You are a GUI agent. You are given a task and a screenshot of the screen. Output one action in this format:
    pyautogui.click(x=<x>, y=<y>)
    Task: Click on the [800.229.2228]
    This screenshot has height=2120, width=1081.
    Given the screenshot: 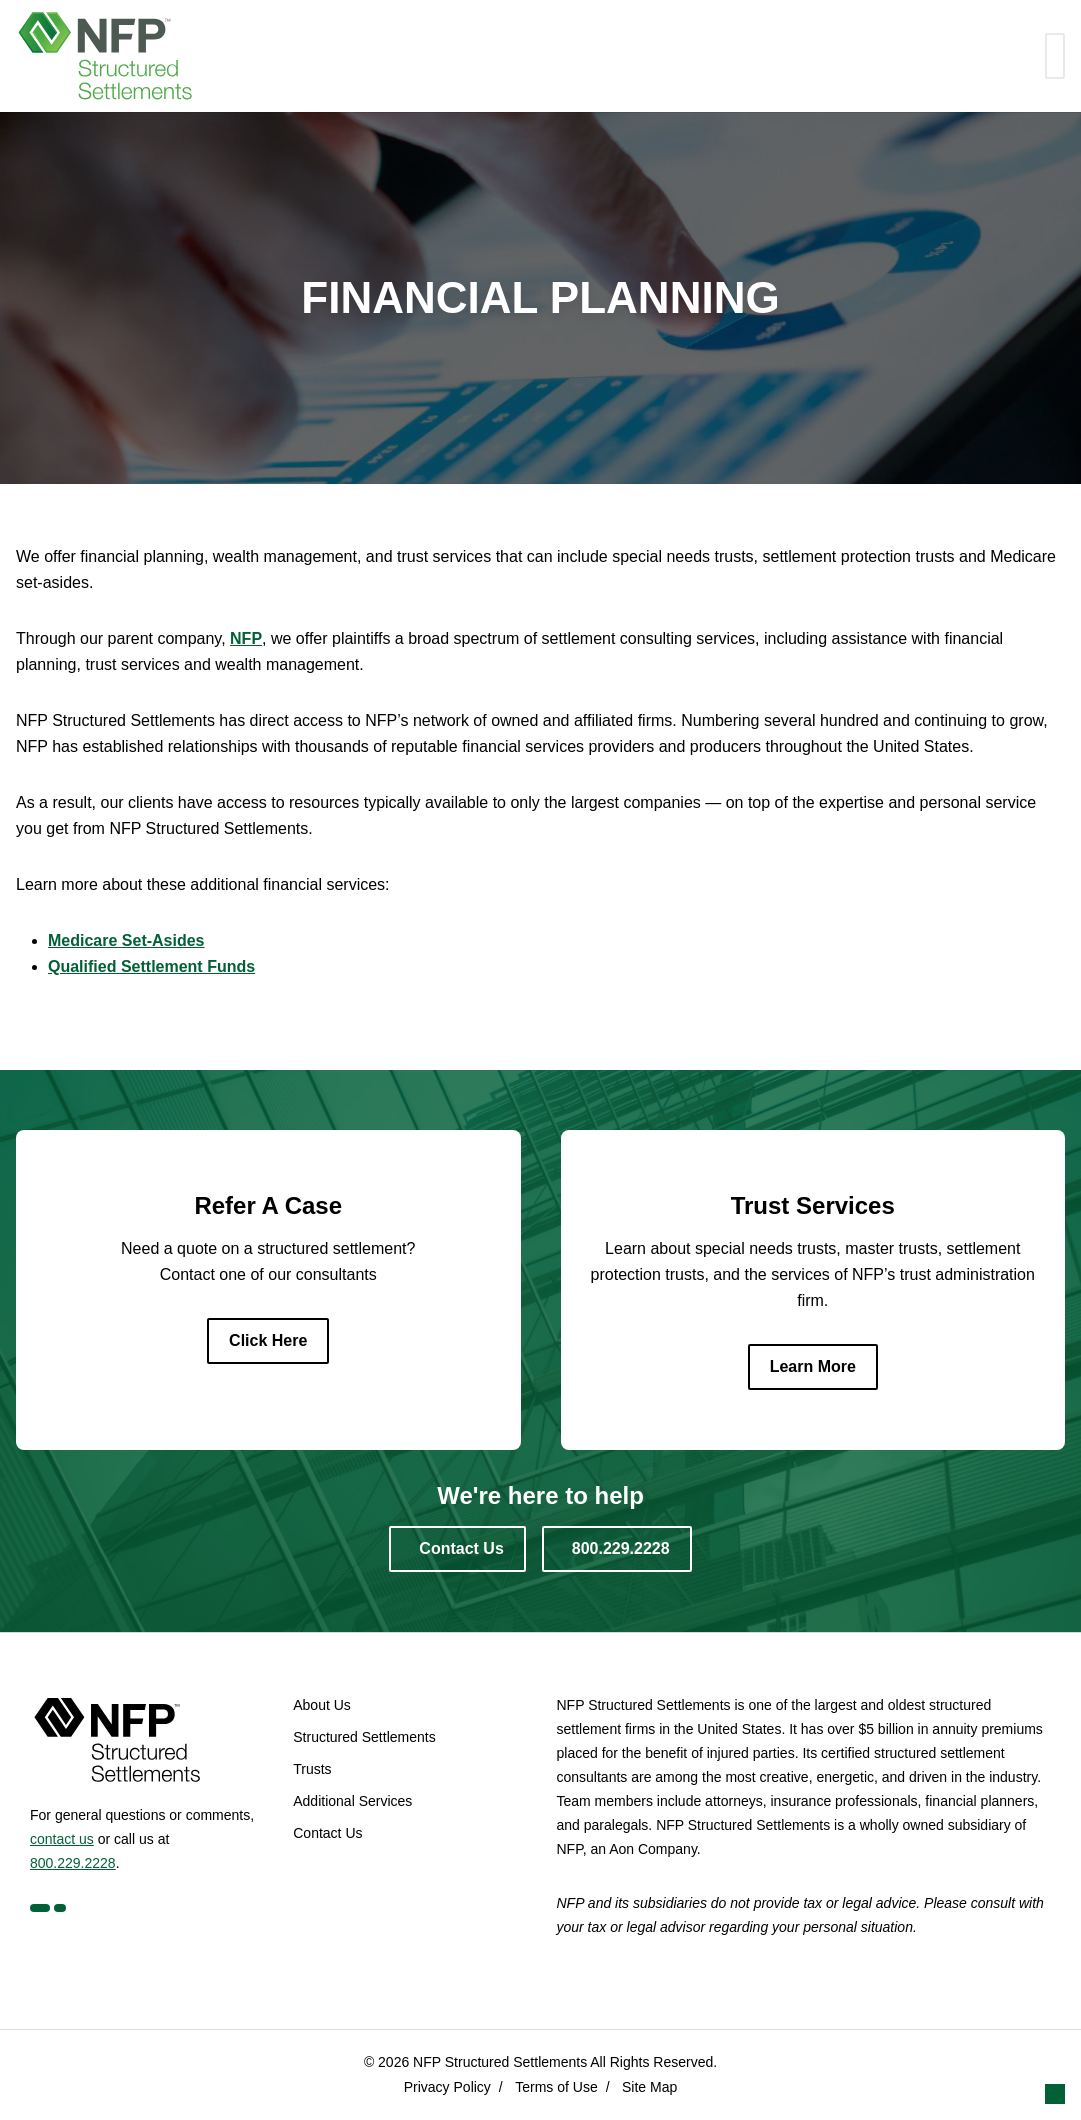 What is the action you would take?
    pyautogui.click(x=617, y=1549)
    